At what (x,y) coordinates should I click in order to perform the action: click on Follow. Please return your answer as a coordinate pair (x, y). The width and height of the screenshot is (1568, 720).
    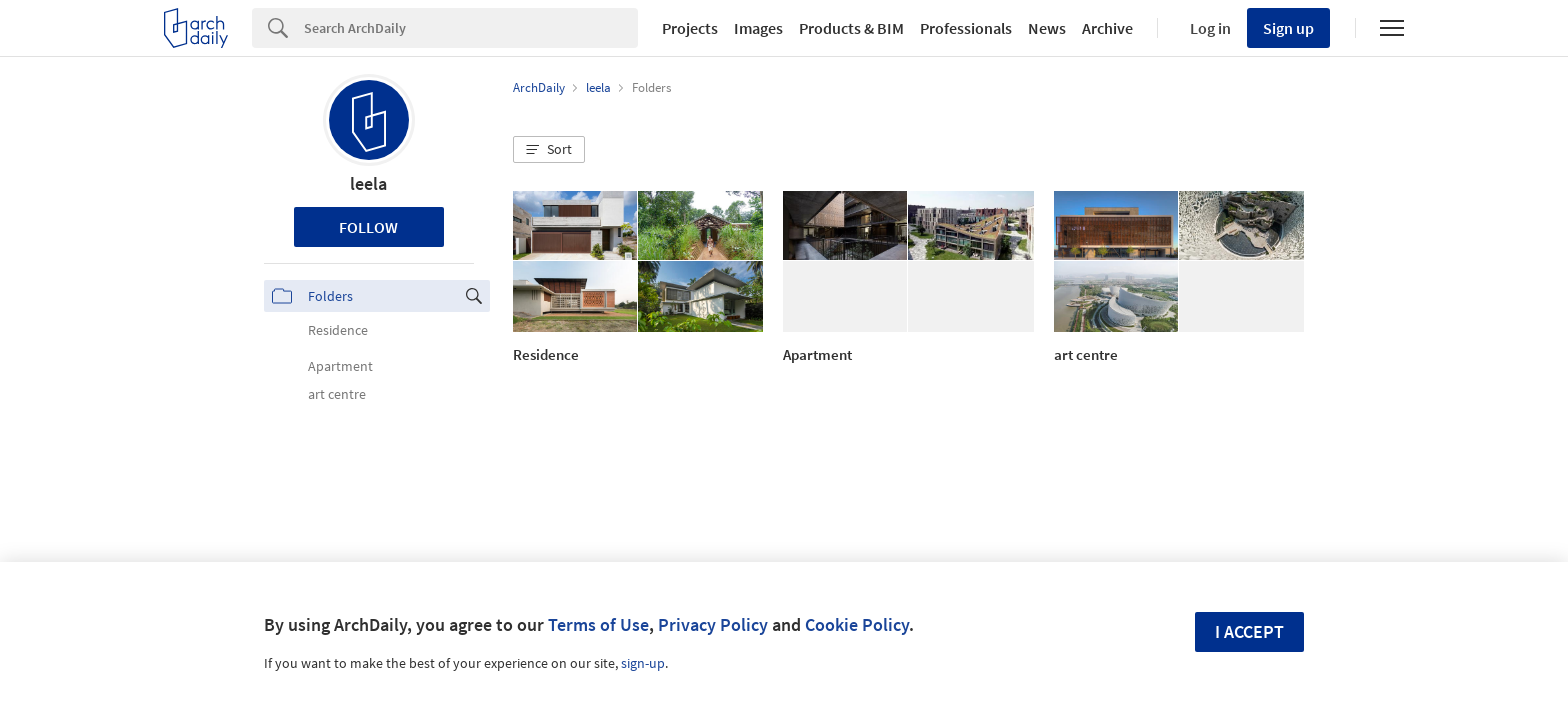
    Looking at the image, I should click on (368, 227).